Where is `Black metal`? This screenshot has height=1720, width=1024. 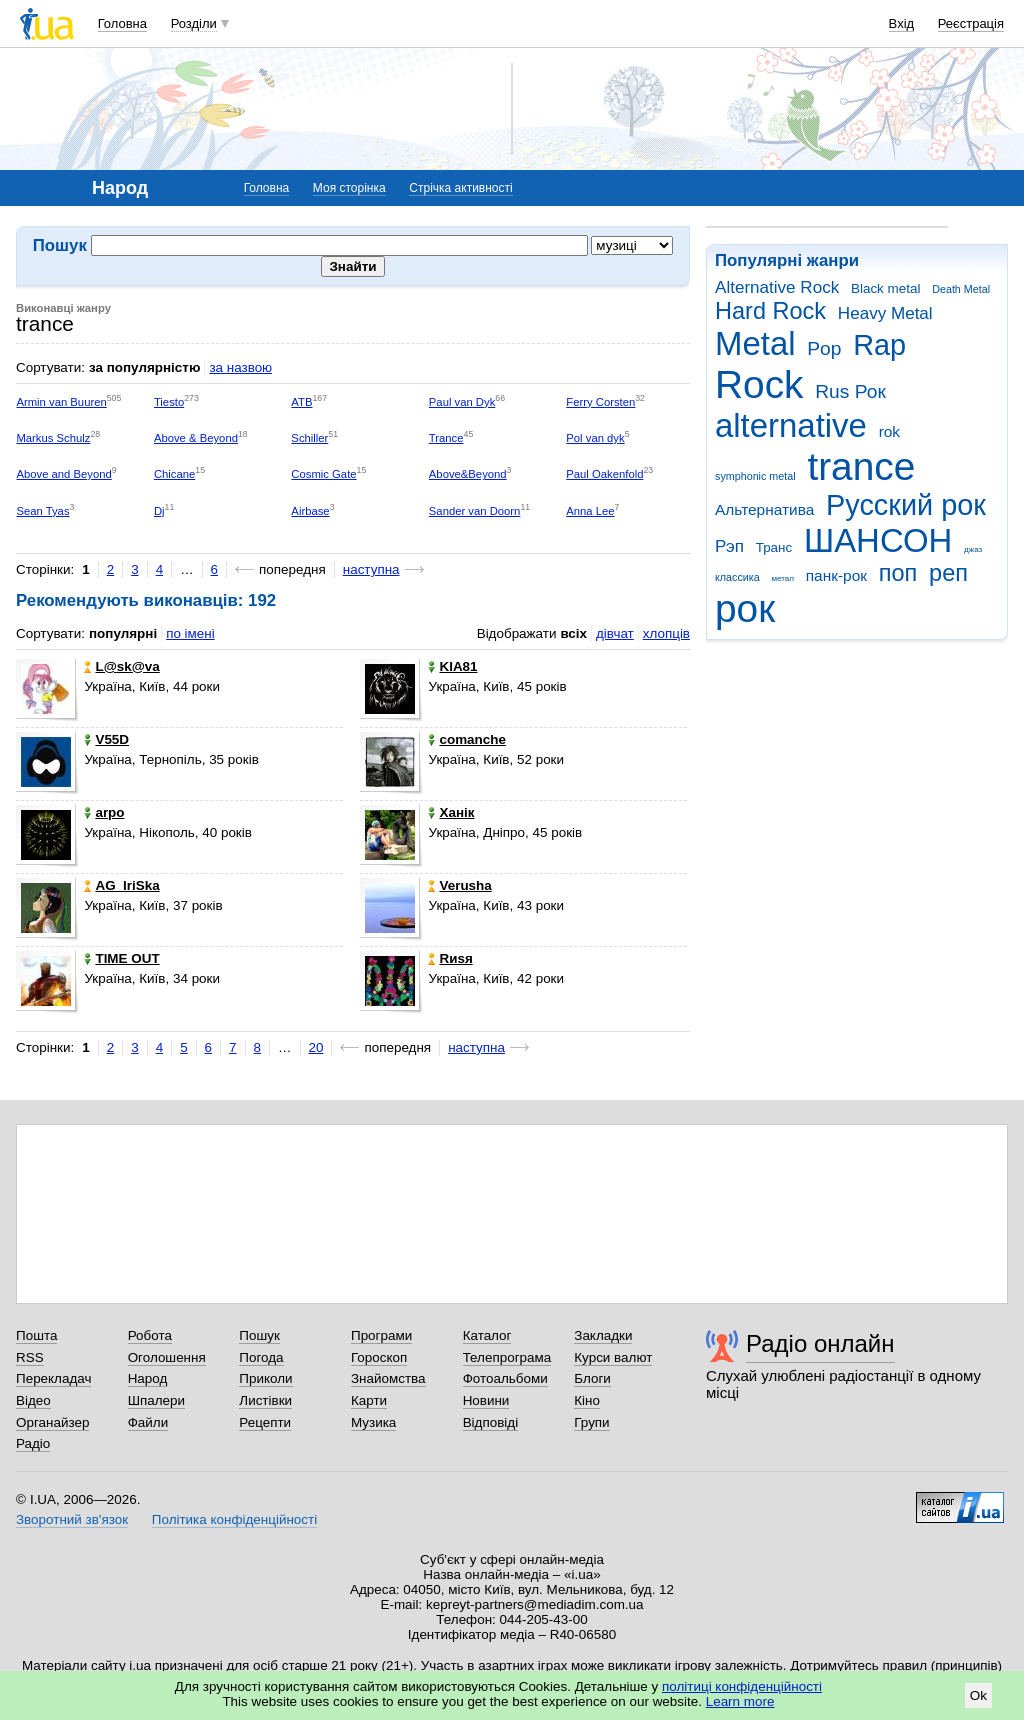
Black metal is located at coordinates (885, 288).